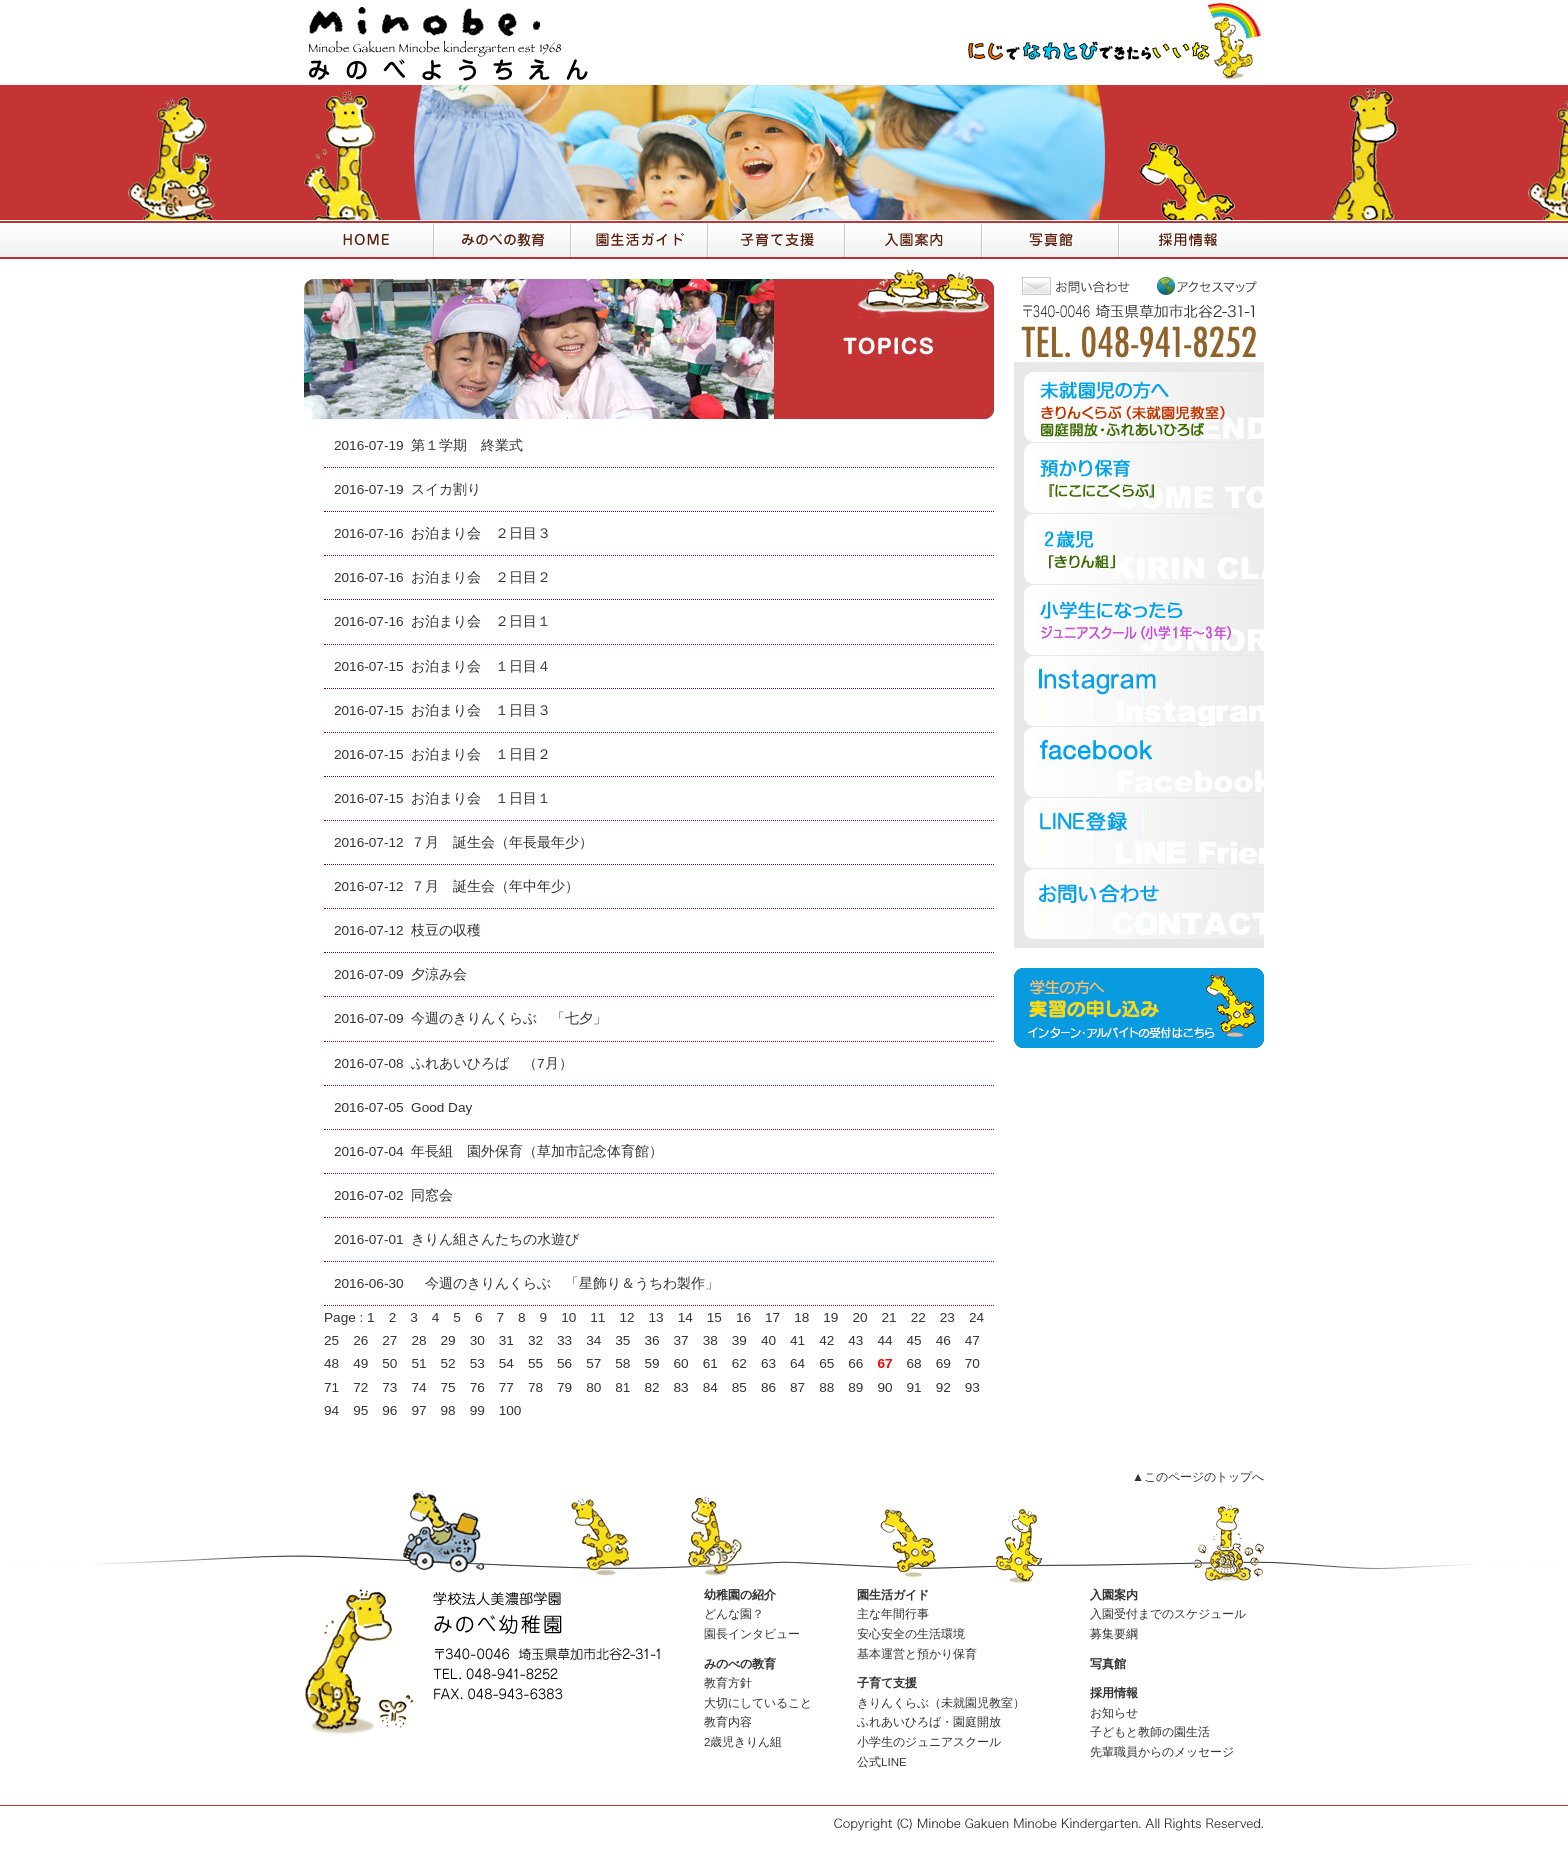 The height and width of the screenshot is (1868, 1568). I want to click on 大切にしていること, so click(758, 1703).